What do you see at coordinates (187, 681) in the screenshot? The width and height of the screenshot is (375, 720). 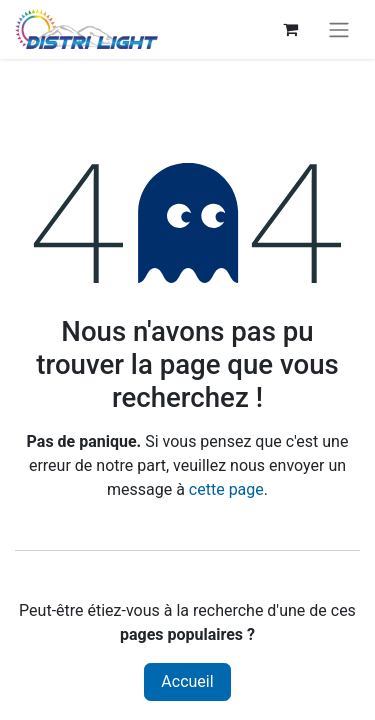 I see `Accueil` at bounding box center [187, 681].